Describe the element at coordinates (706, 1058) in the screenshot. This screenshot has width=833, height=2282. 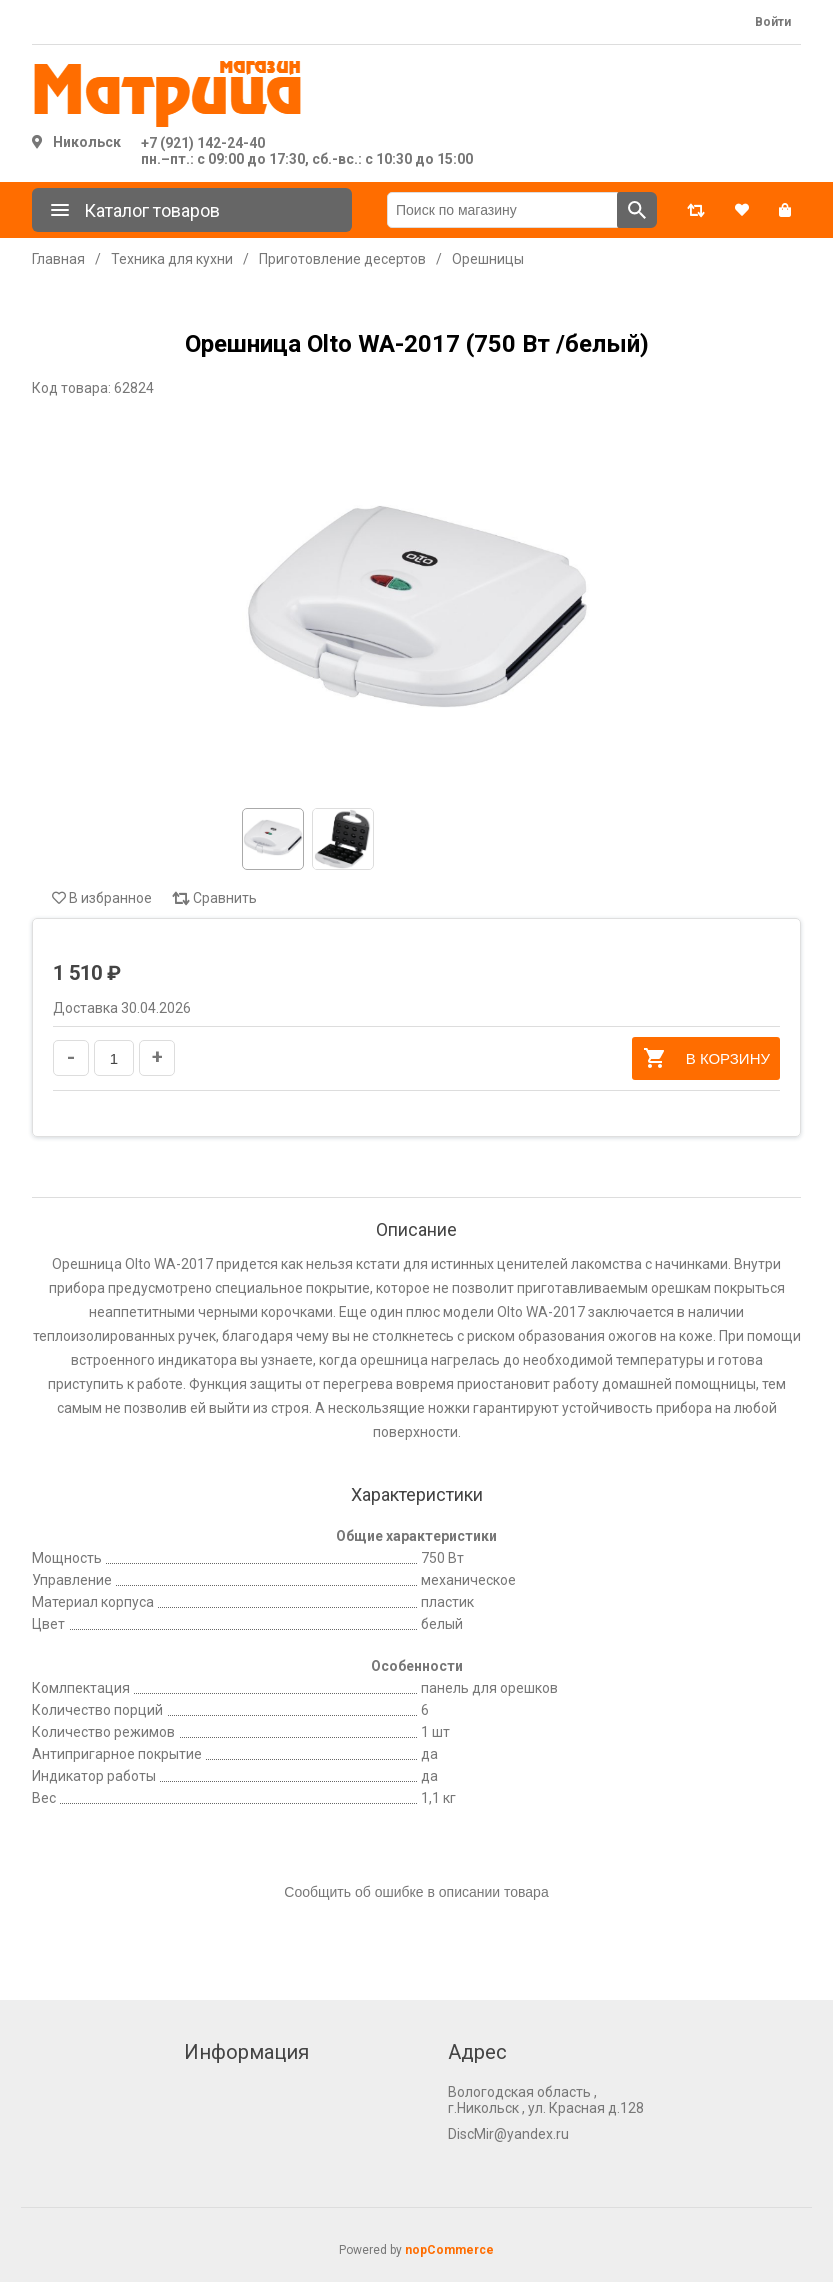
I see `В корзину` at that location.